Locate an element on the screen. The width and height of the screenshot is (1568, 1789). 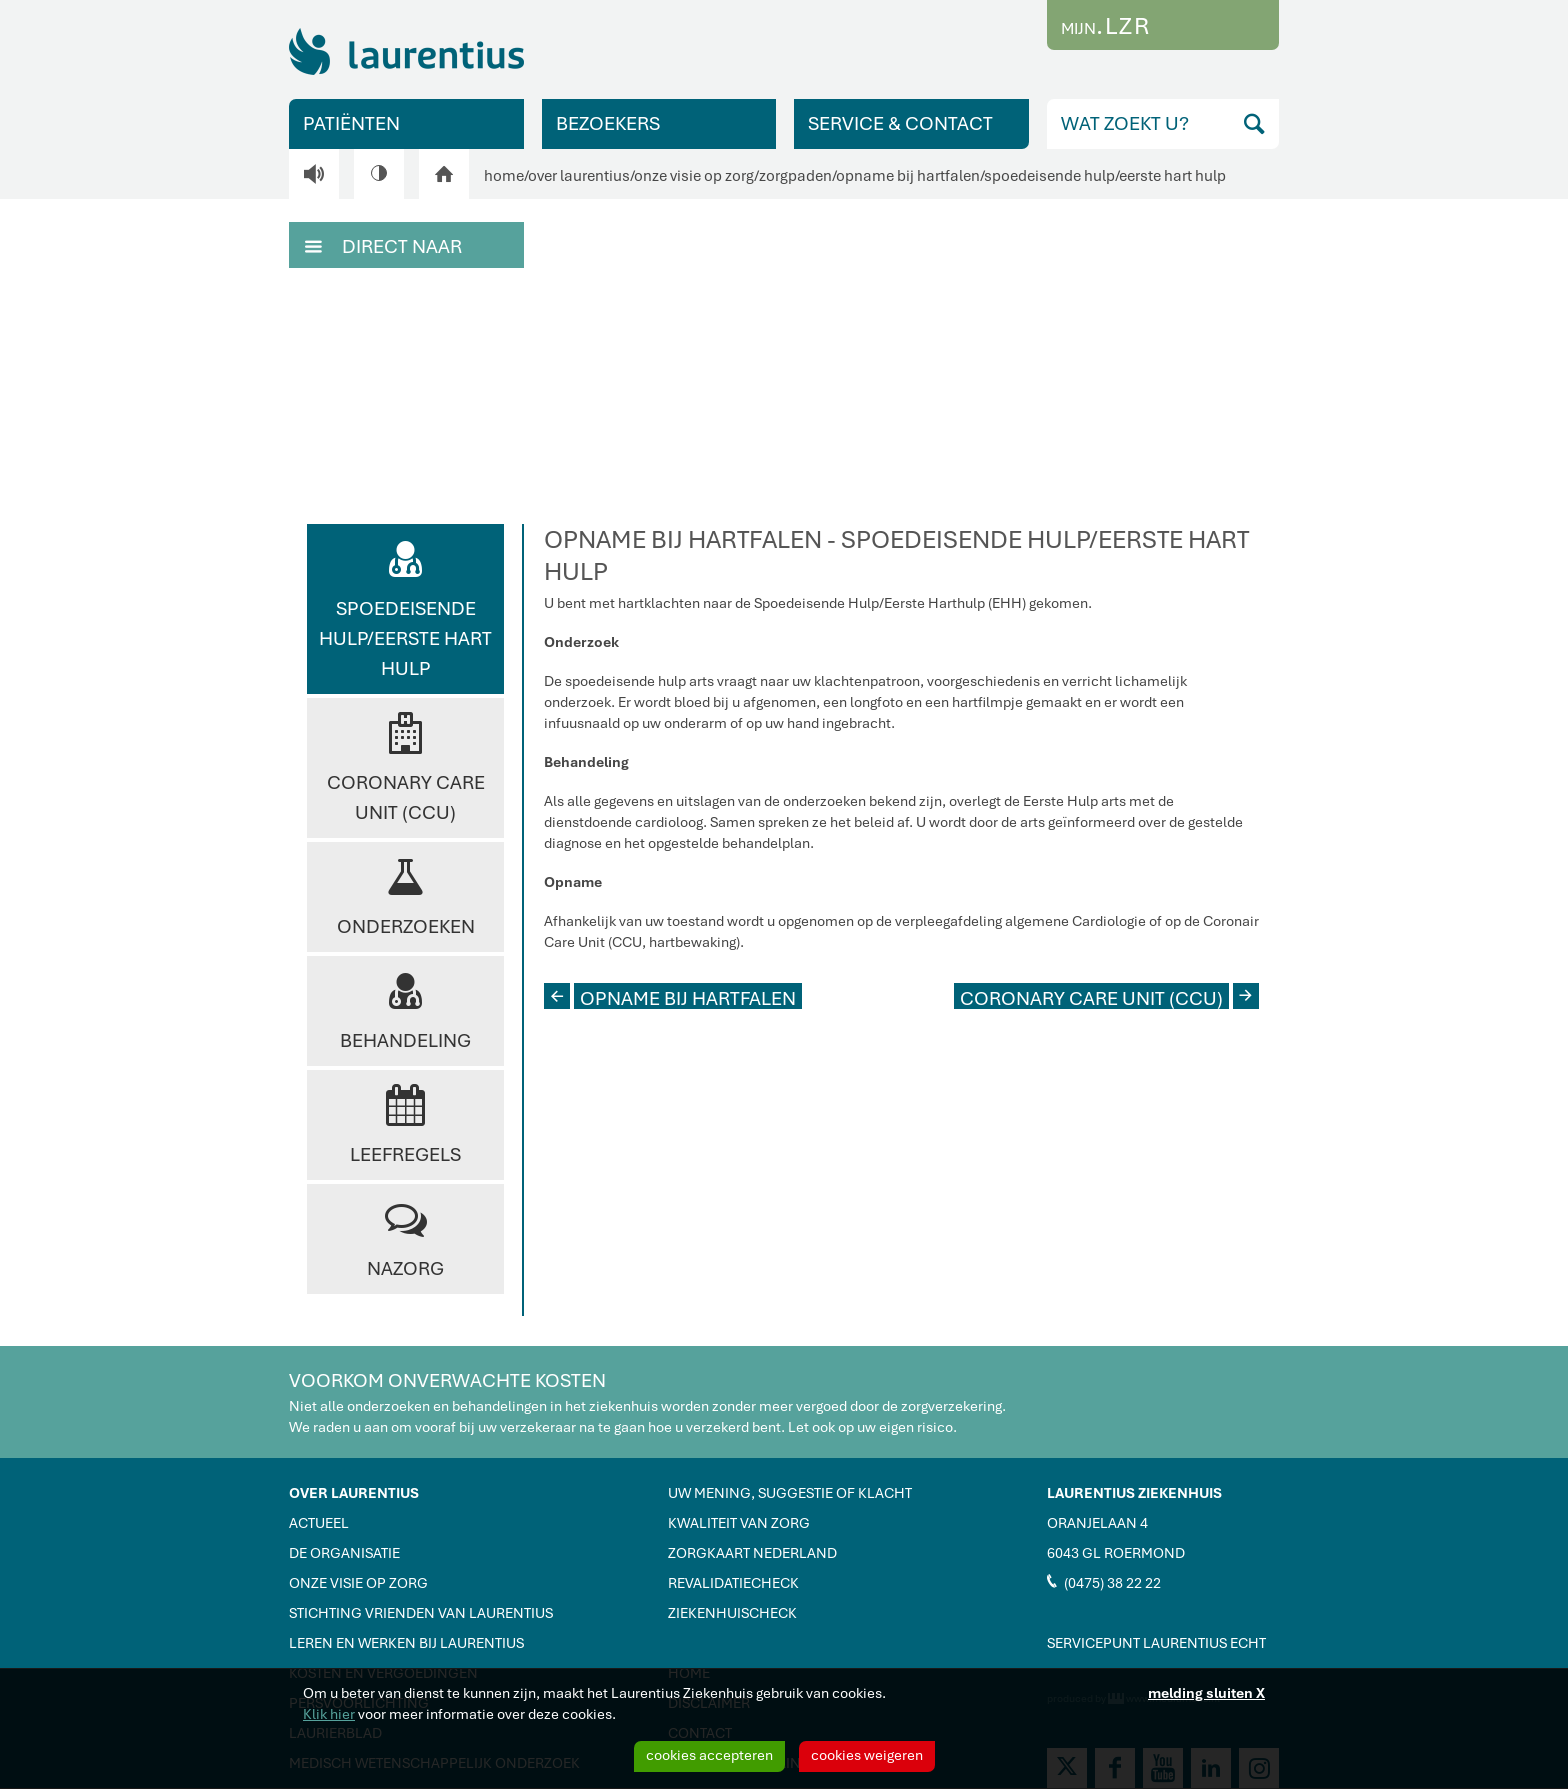
Behandeling is located at coordinates (405, 1009).